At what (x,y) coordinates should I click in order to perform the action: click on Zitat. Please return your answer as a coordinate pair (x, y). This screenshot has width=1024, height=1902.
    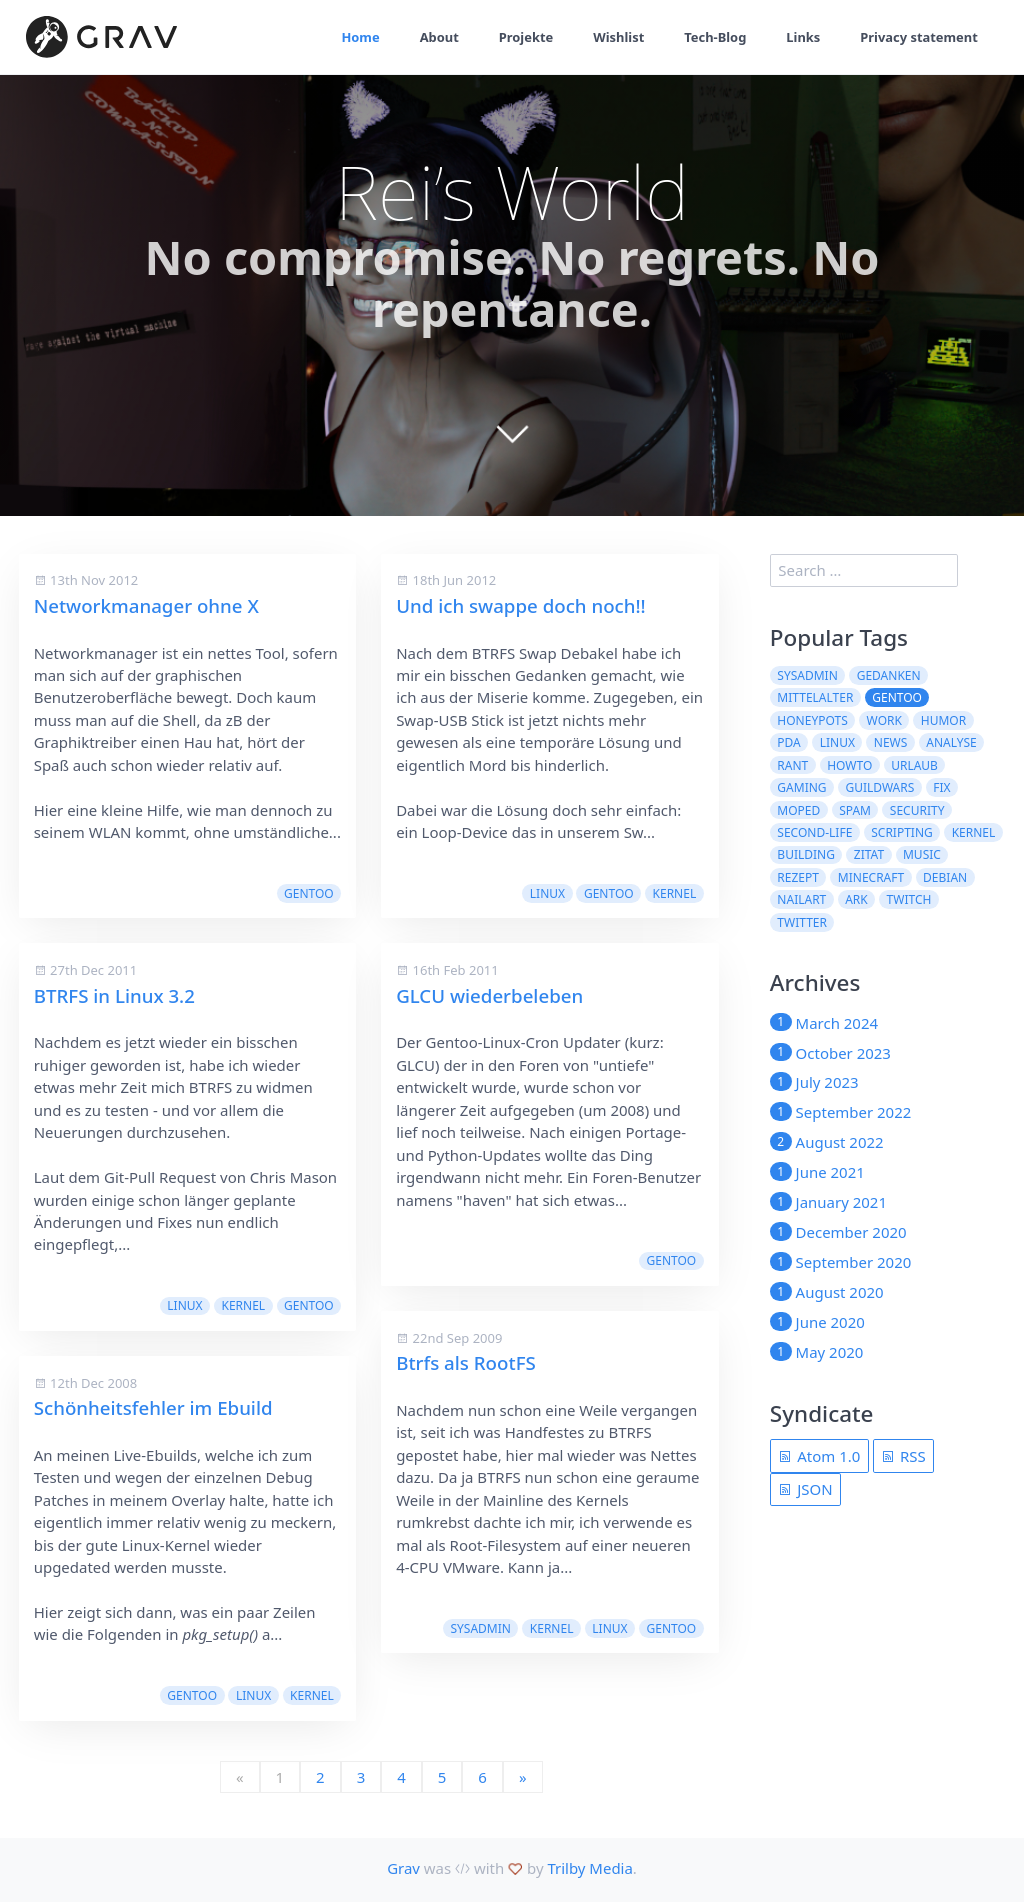
    Looking at the image, I should click on (869, 854).